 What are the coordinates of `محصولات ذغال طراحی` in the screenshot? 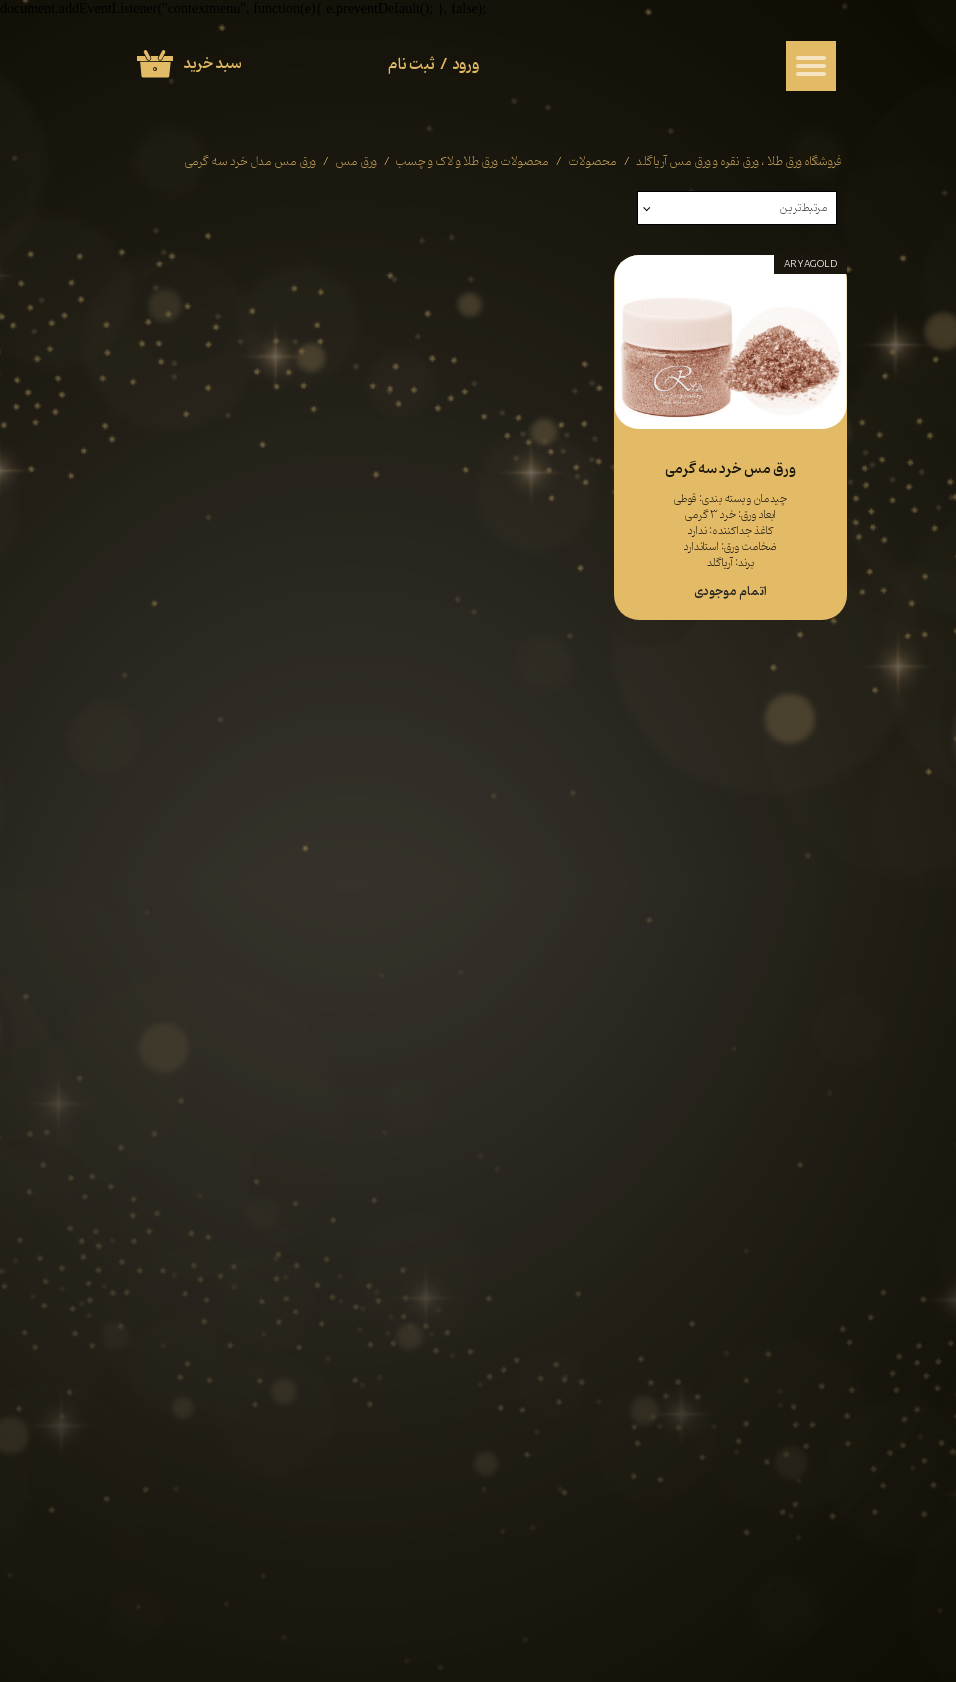 It's located at (612, 921).